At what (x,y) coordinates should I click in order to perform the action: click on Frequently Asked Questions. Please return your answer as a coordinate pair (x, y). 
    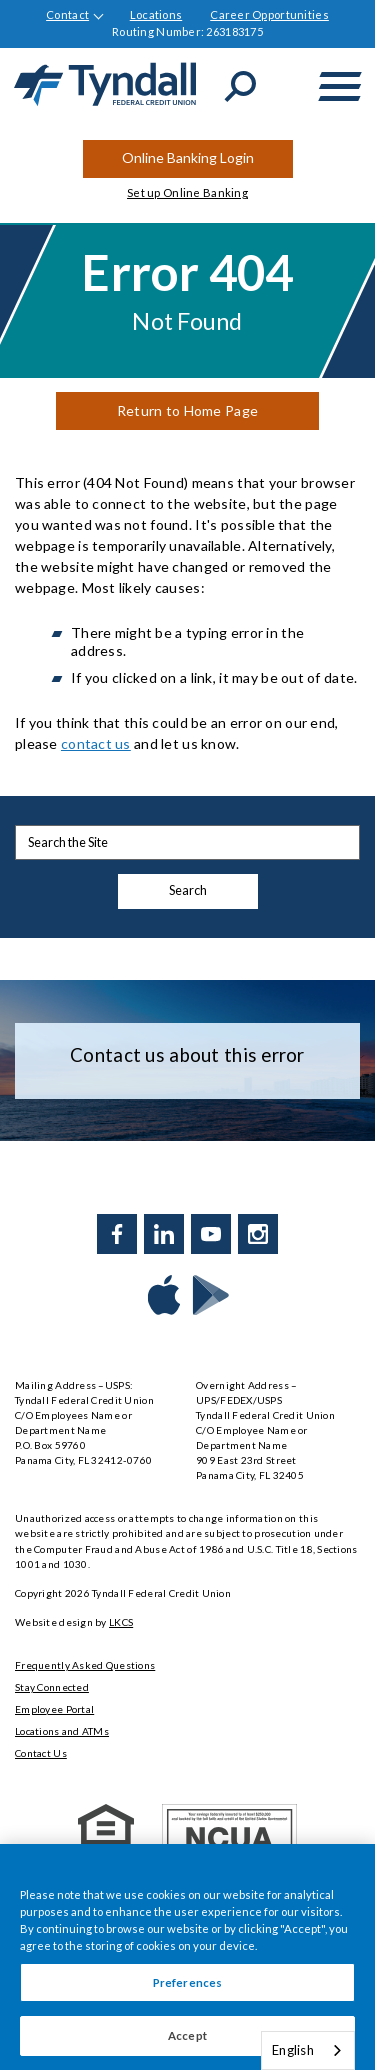
    Looking at the image, I should click on (85, 1665).